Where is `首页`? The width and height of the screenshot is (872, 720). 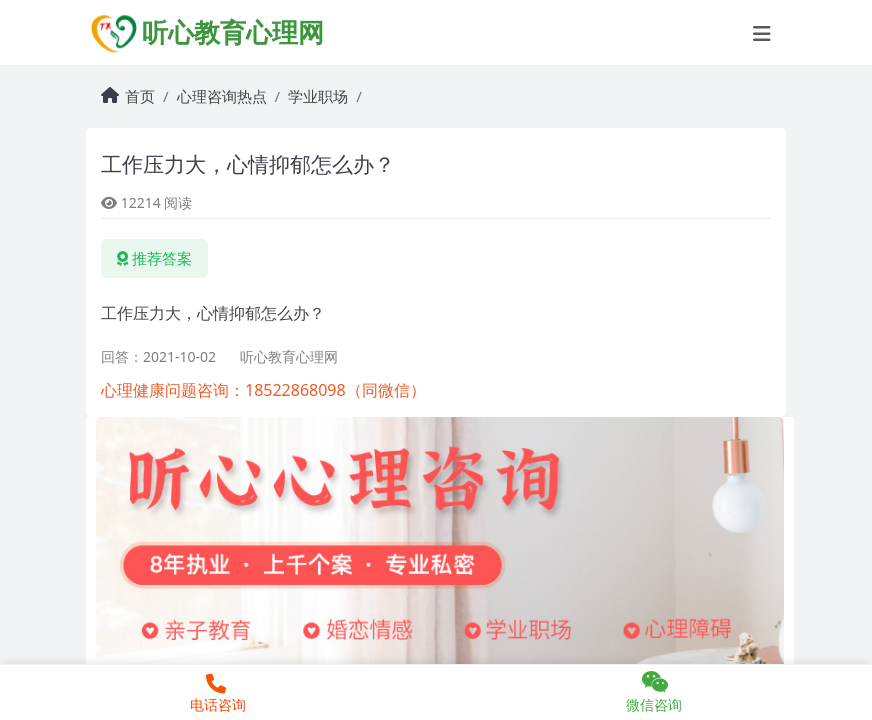 首页 is located at coordinates (140, 96).